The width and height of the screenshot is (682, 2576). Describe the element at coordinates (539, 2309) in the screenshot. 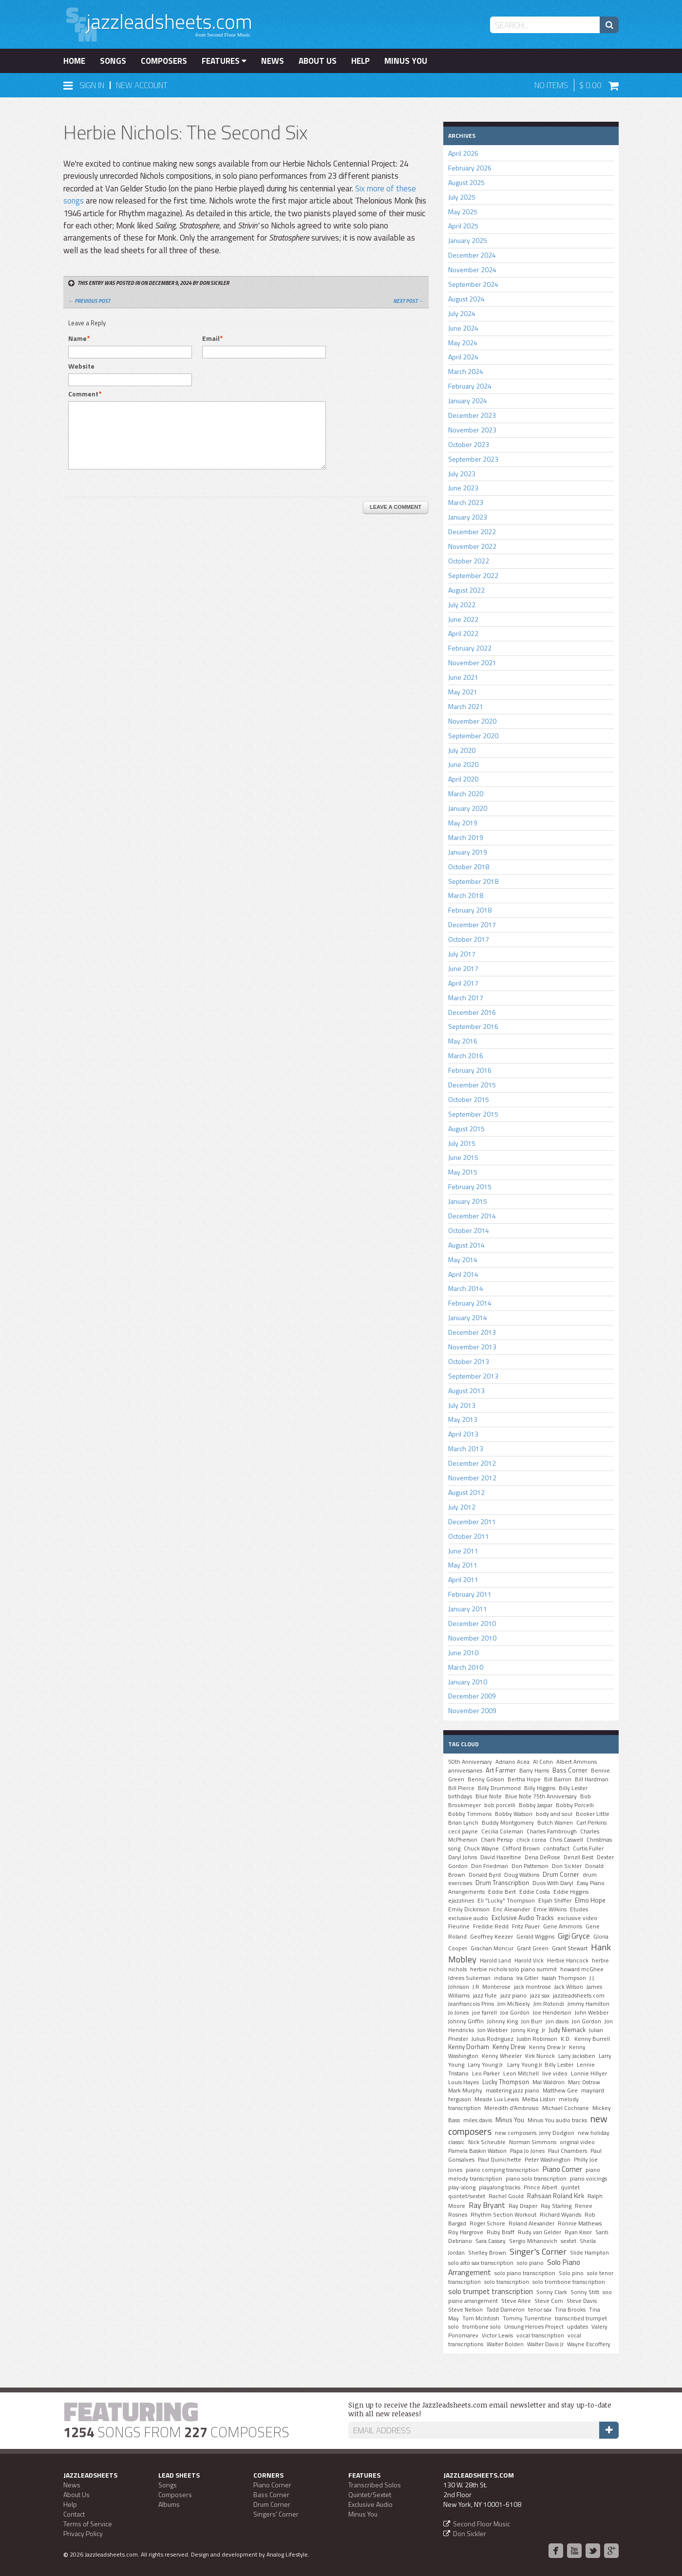

I see `tenor sax` at that location.